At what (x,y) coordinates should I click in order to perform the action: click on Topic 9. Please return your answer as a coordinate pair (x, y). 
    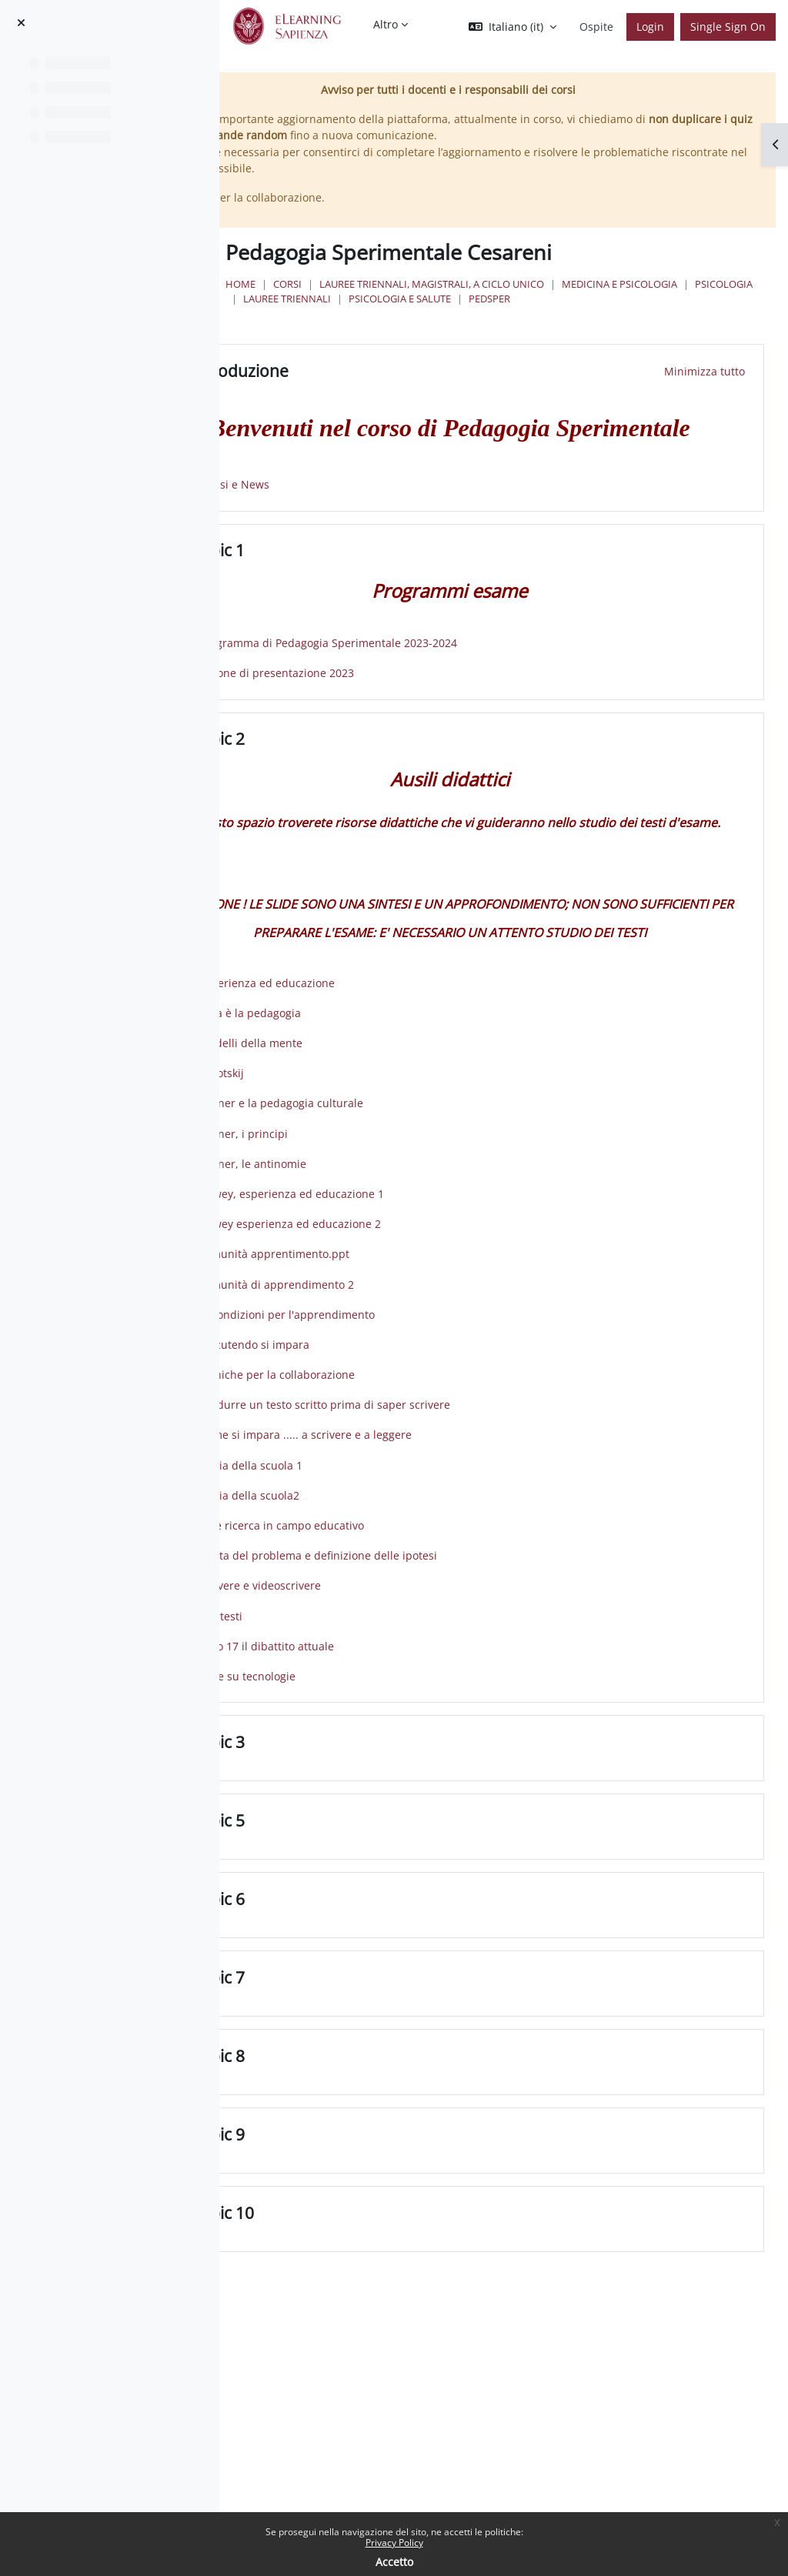
    Looking at the image, I should click on (347, 2243).